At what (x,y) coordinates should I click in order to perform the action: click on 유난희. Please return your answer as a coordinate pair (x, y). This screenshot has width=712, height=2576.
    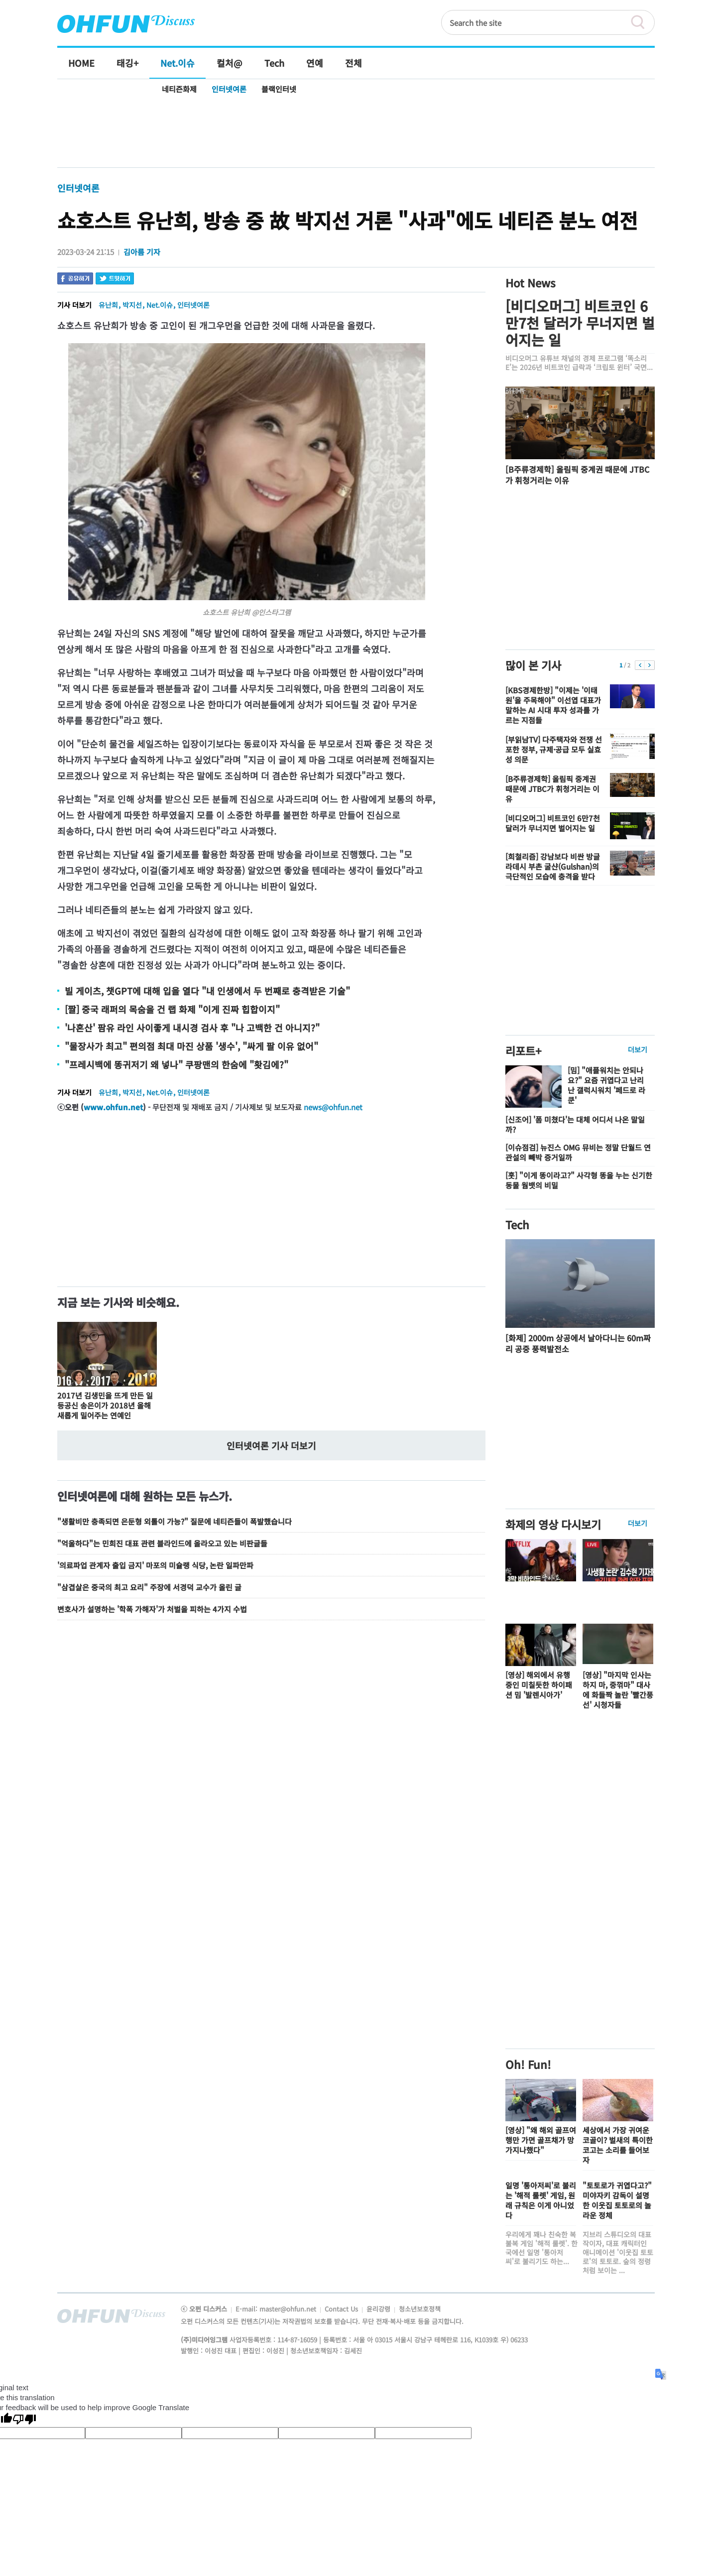
    Looking at the image, I should click on (108, 305).